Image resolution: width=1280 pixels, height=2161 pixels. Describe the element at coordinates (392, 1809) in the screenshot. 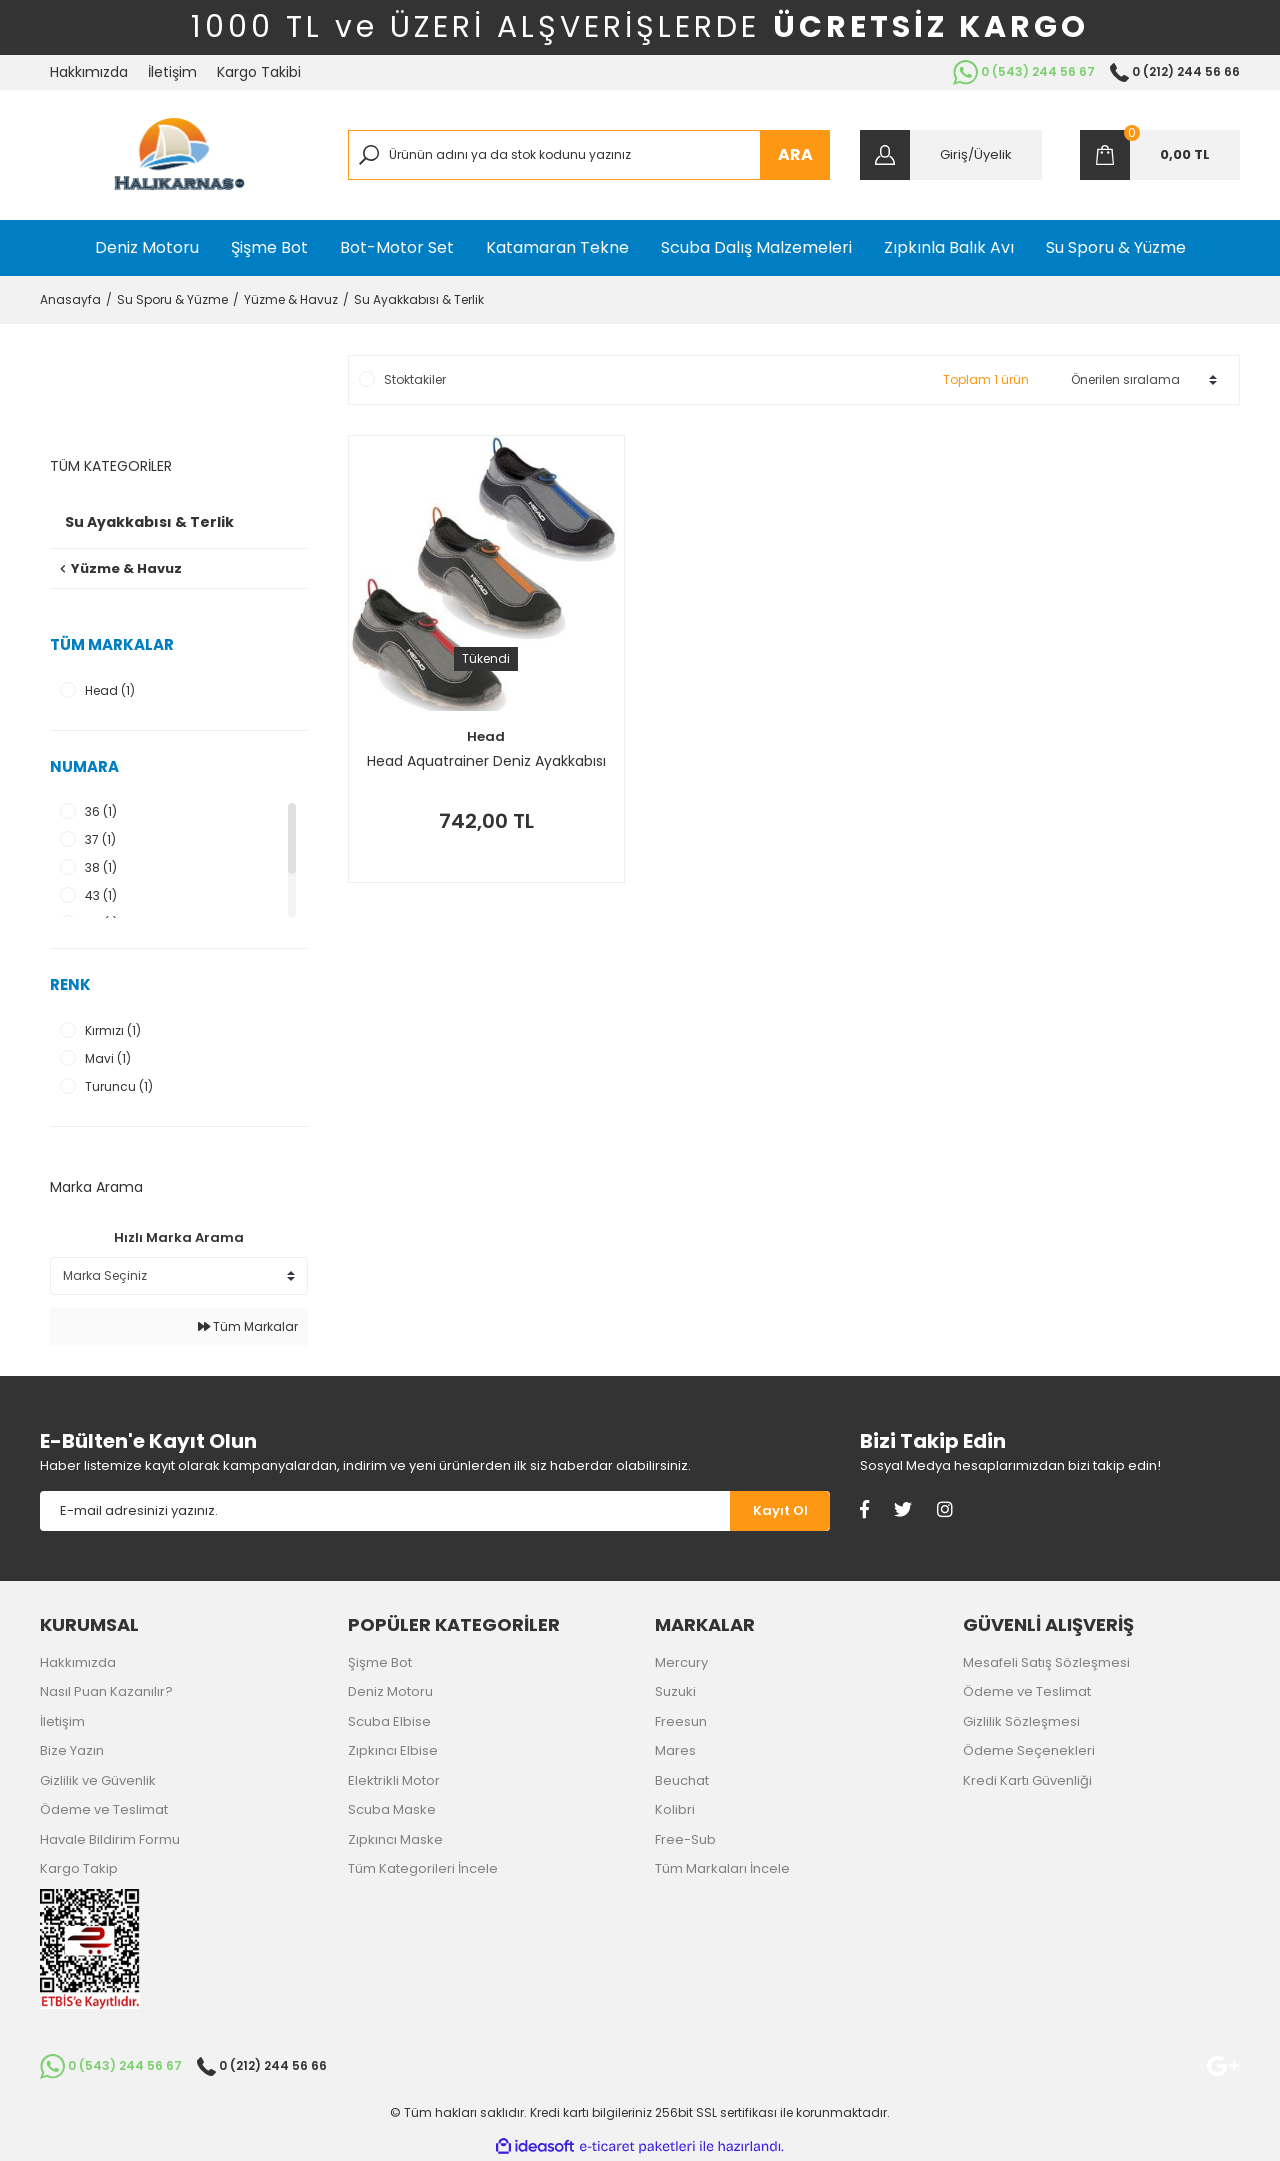

I see `Scuba Maske` at that location.